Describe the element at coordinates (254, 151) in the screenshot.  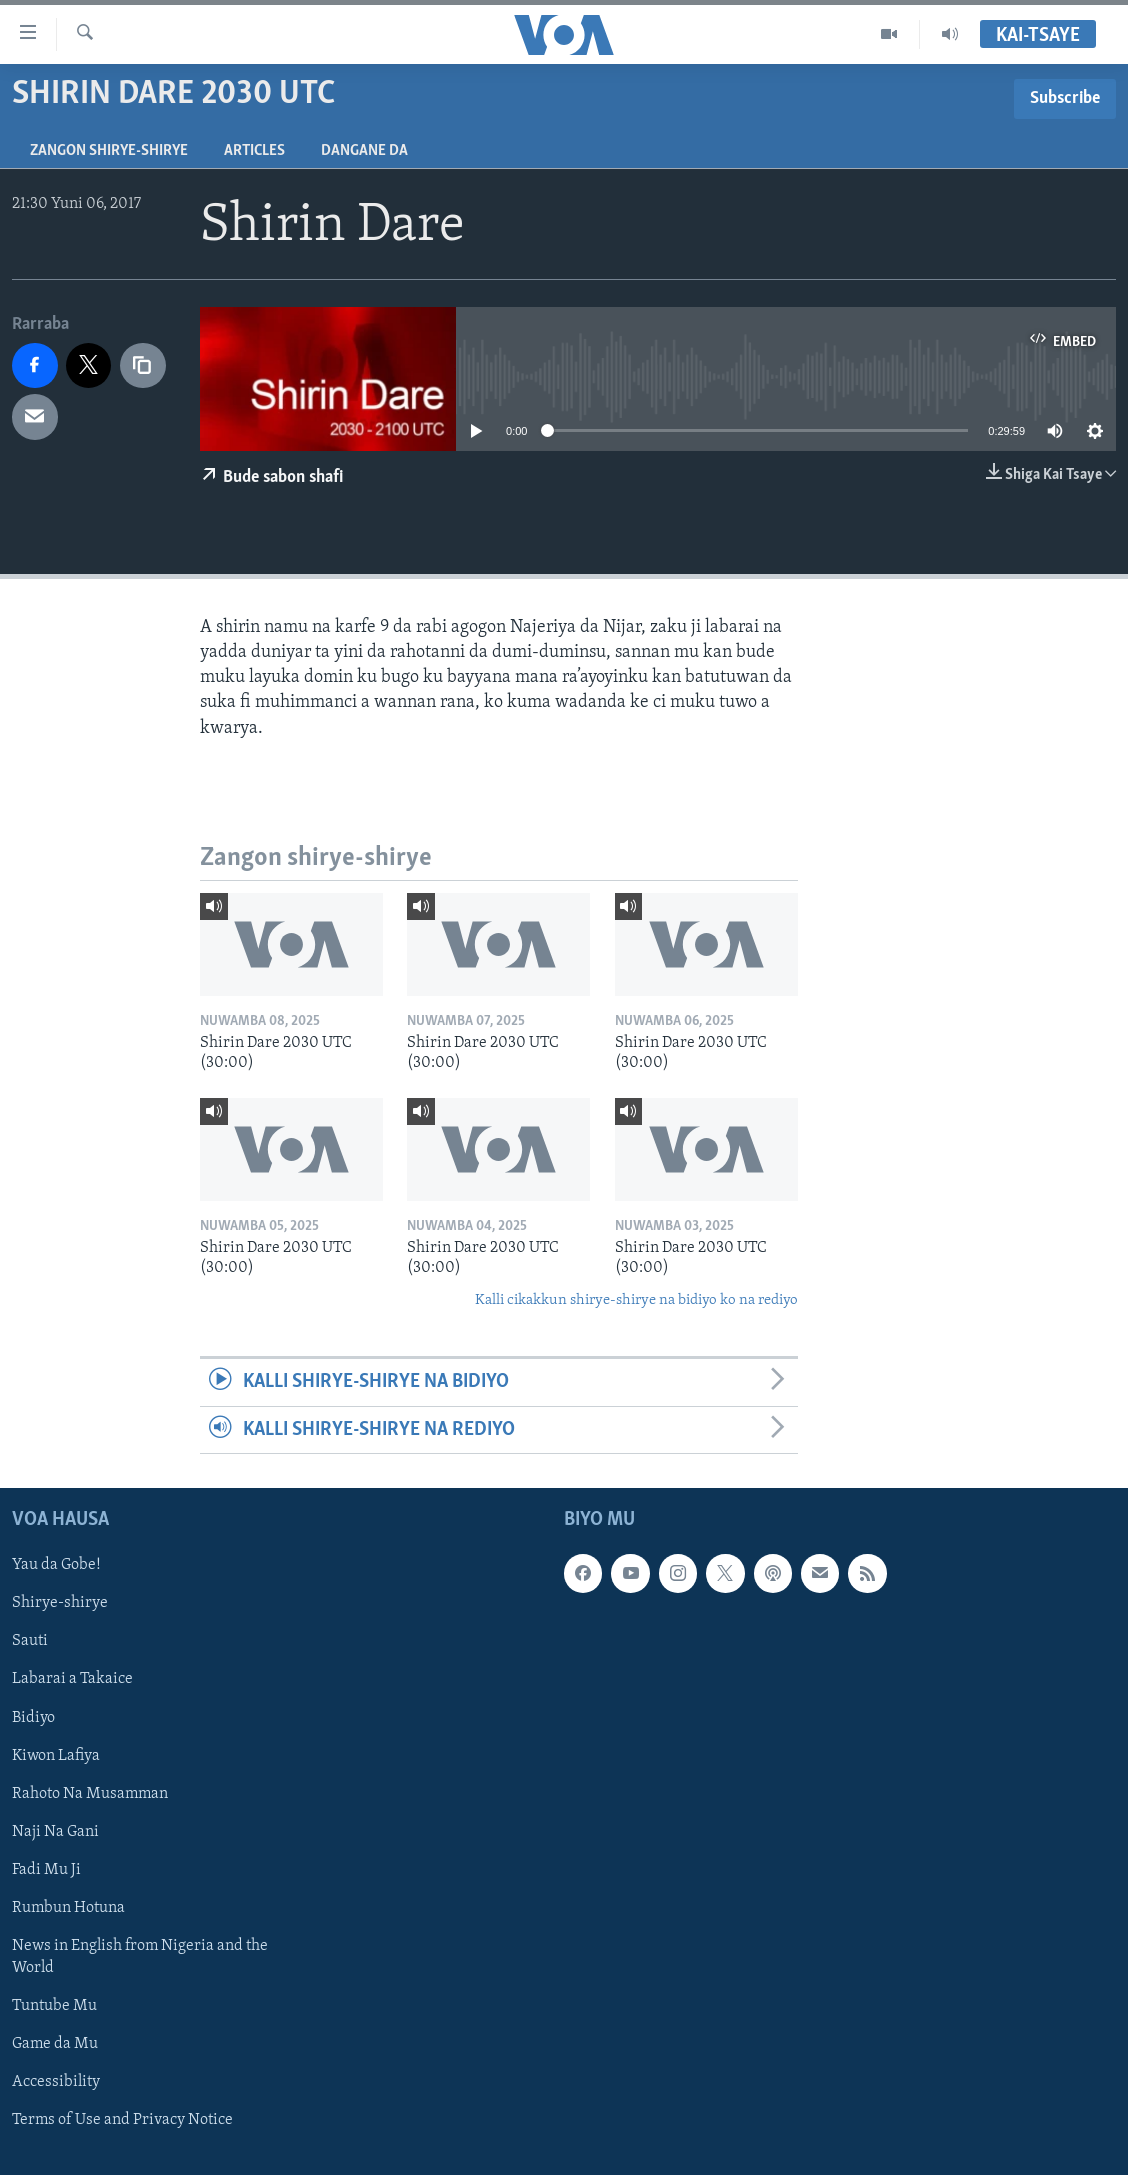
I see `Articles` at that location.